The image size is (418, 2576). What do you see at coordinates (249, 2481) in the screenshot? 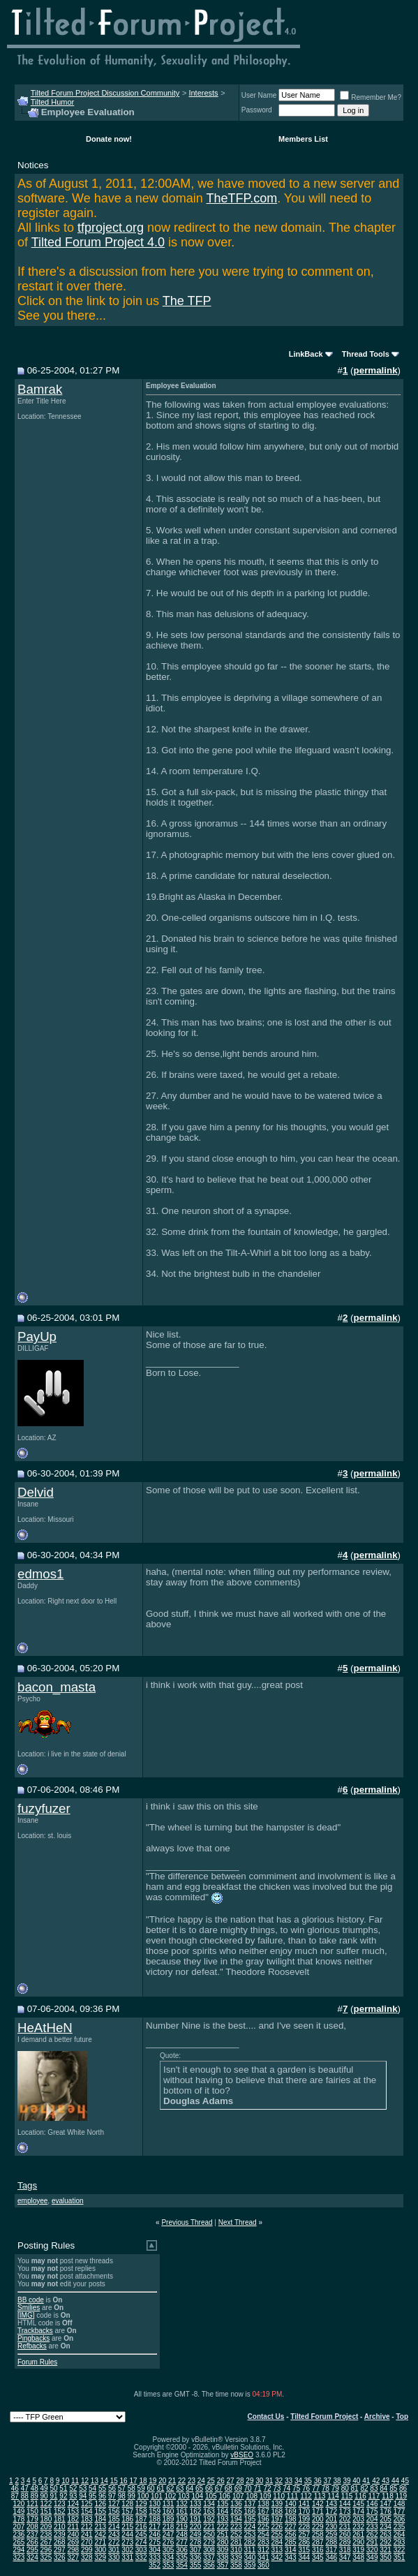
I see `29` at bounding box center [249, 2481].